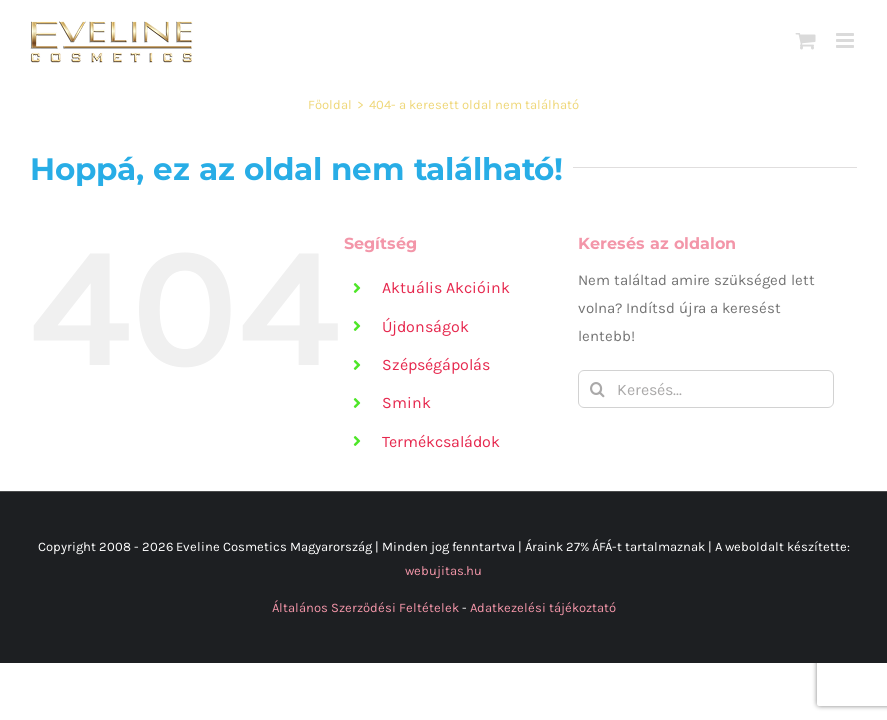  Describe the element at coordinates (446, 287) in the screenshot. I see `Aktuális Akcióink` at that location.